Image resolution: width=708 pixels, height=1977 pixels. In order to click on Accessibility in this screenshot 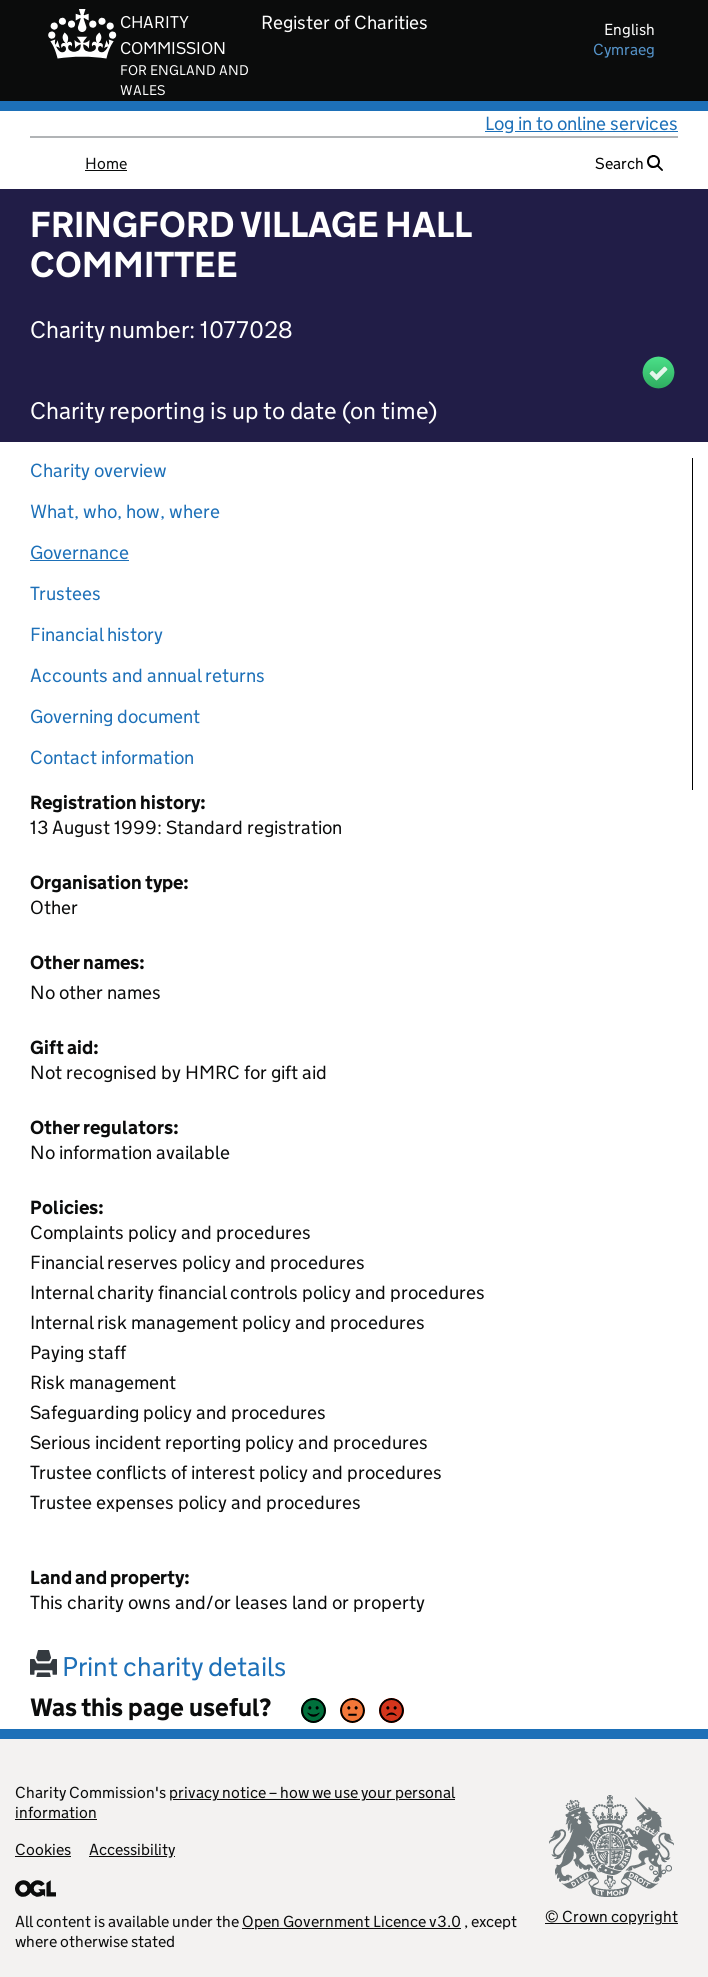, I will do `click(132, 1849)`.